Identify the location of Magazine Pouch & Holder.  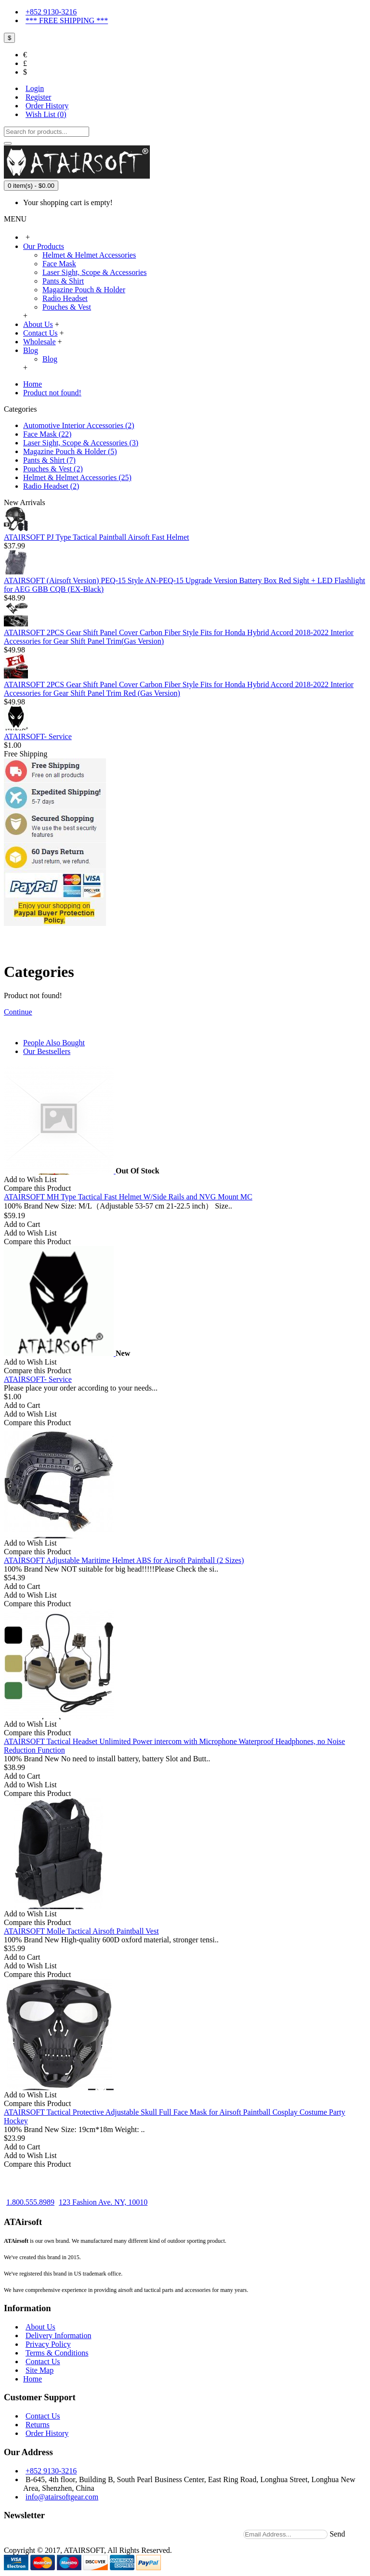
(83, 290).